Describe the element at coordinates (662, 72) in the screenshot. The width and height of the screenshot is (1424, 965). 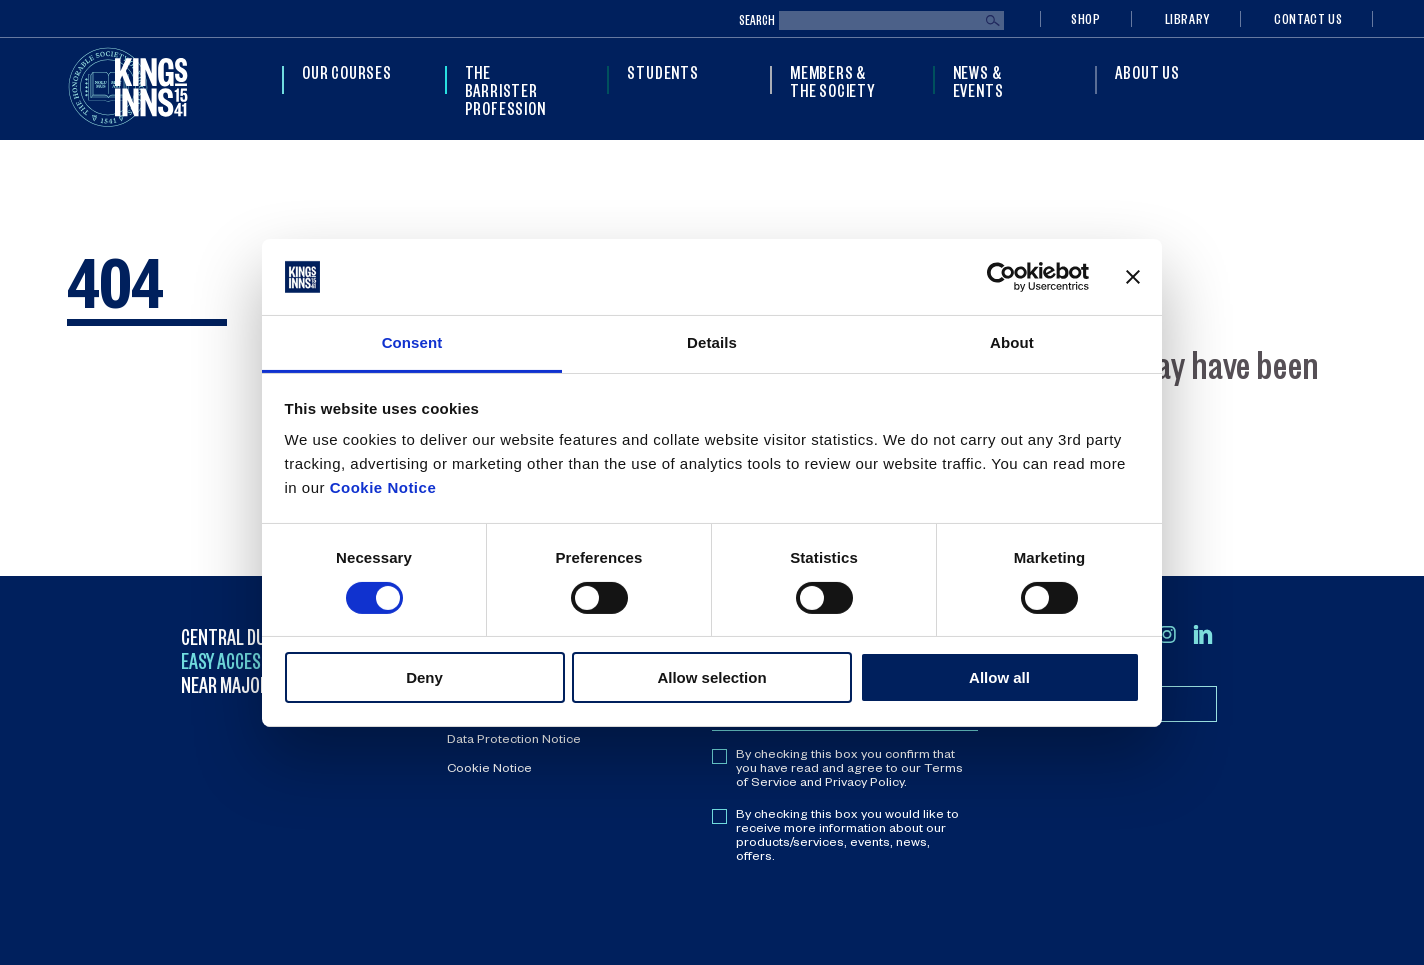
I see `Students` at that location.